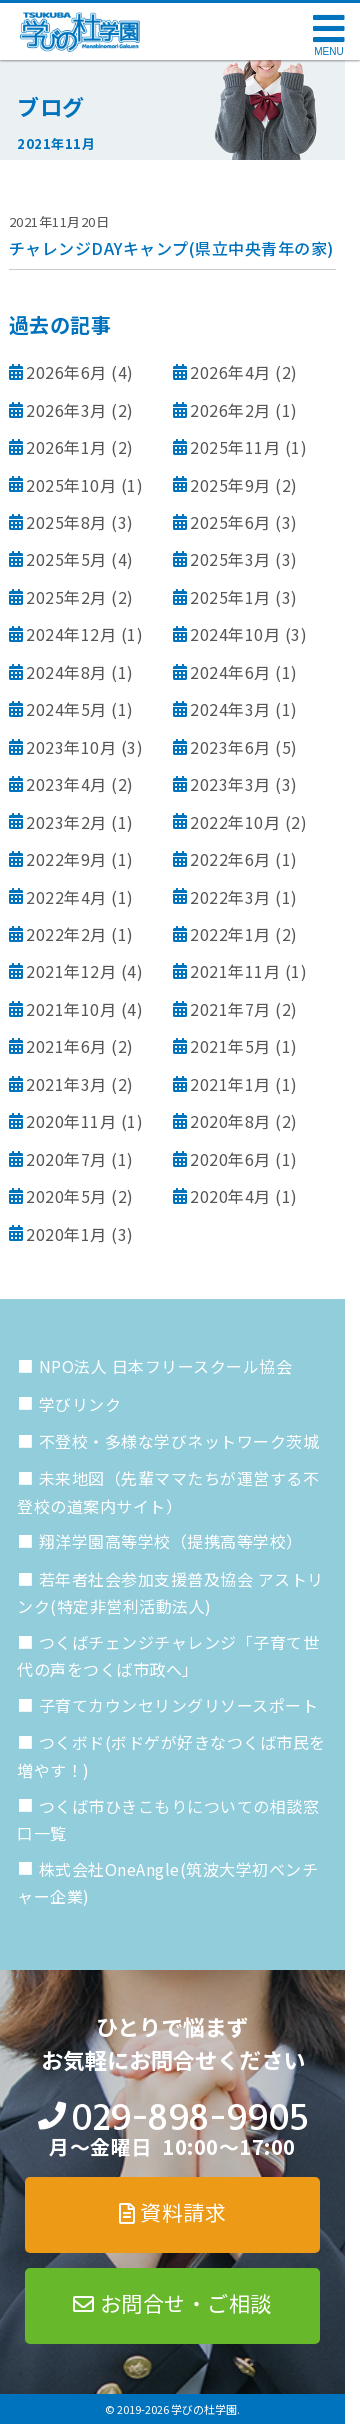 Image resolution: width=360 pixels, height=2424 pixels. Describe the element at coordinates (230, 1084) in the screenshot. I see `2021年1月` at that location.